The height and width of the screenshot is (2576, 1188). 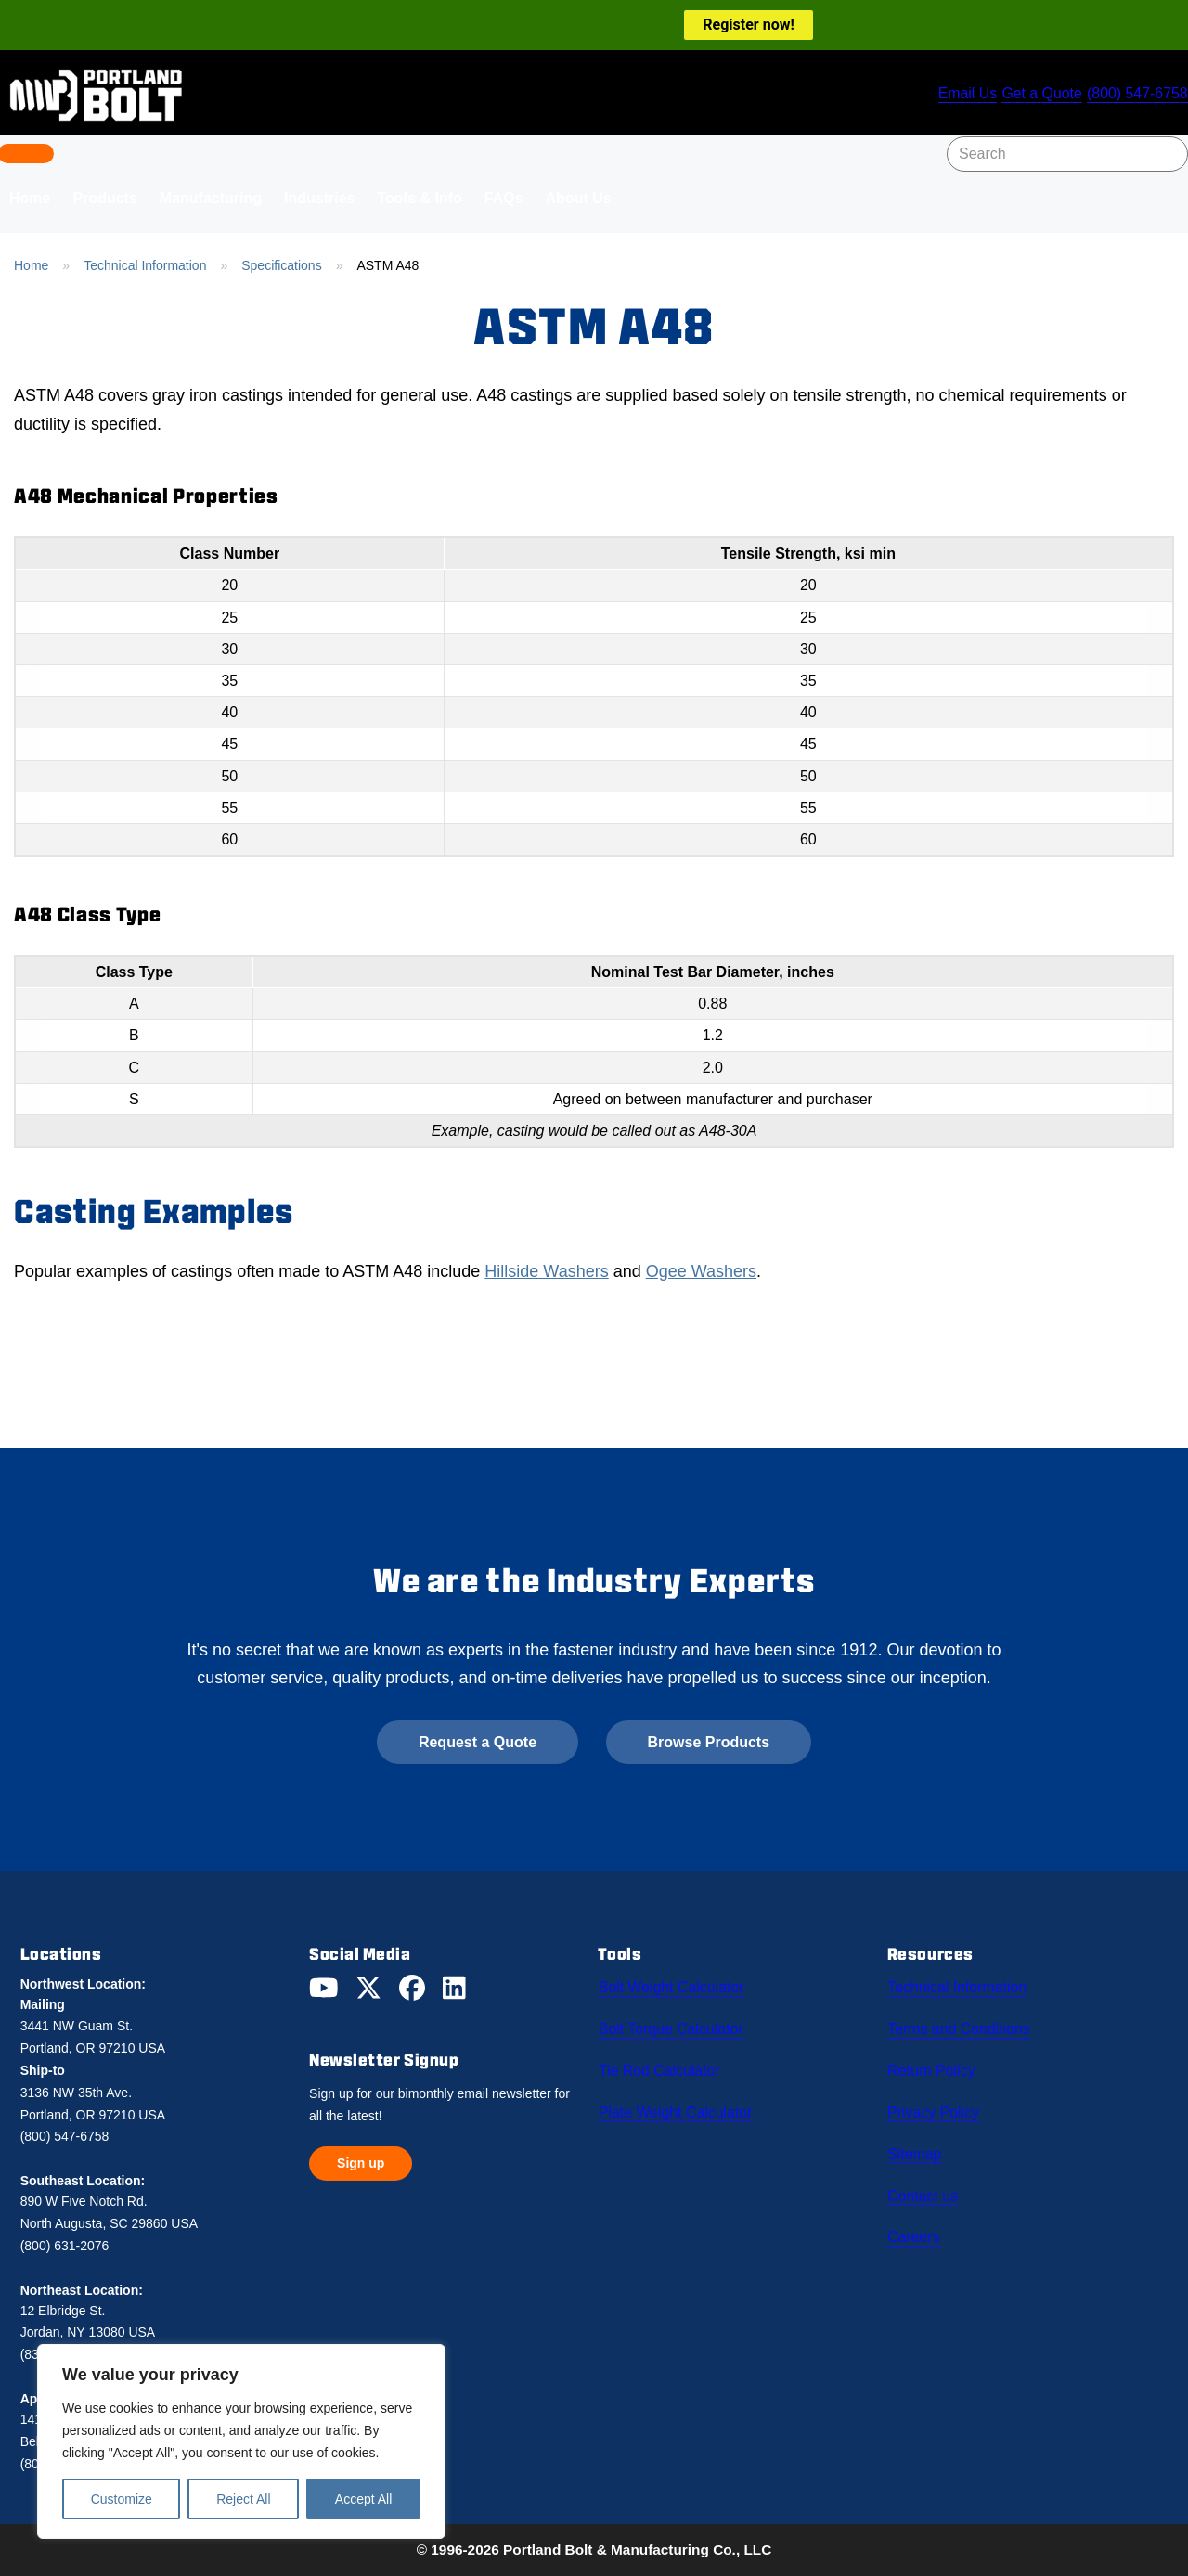 What do you see at coordinates (546, 1271) in the screenshot?
I see `Hillside Washers` at bounding box center [546, 1271].